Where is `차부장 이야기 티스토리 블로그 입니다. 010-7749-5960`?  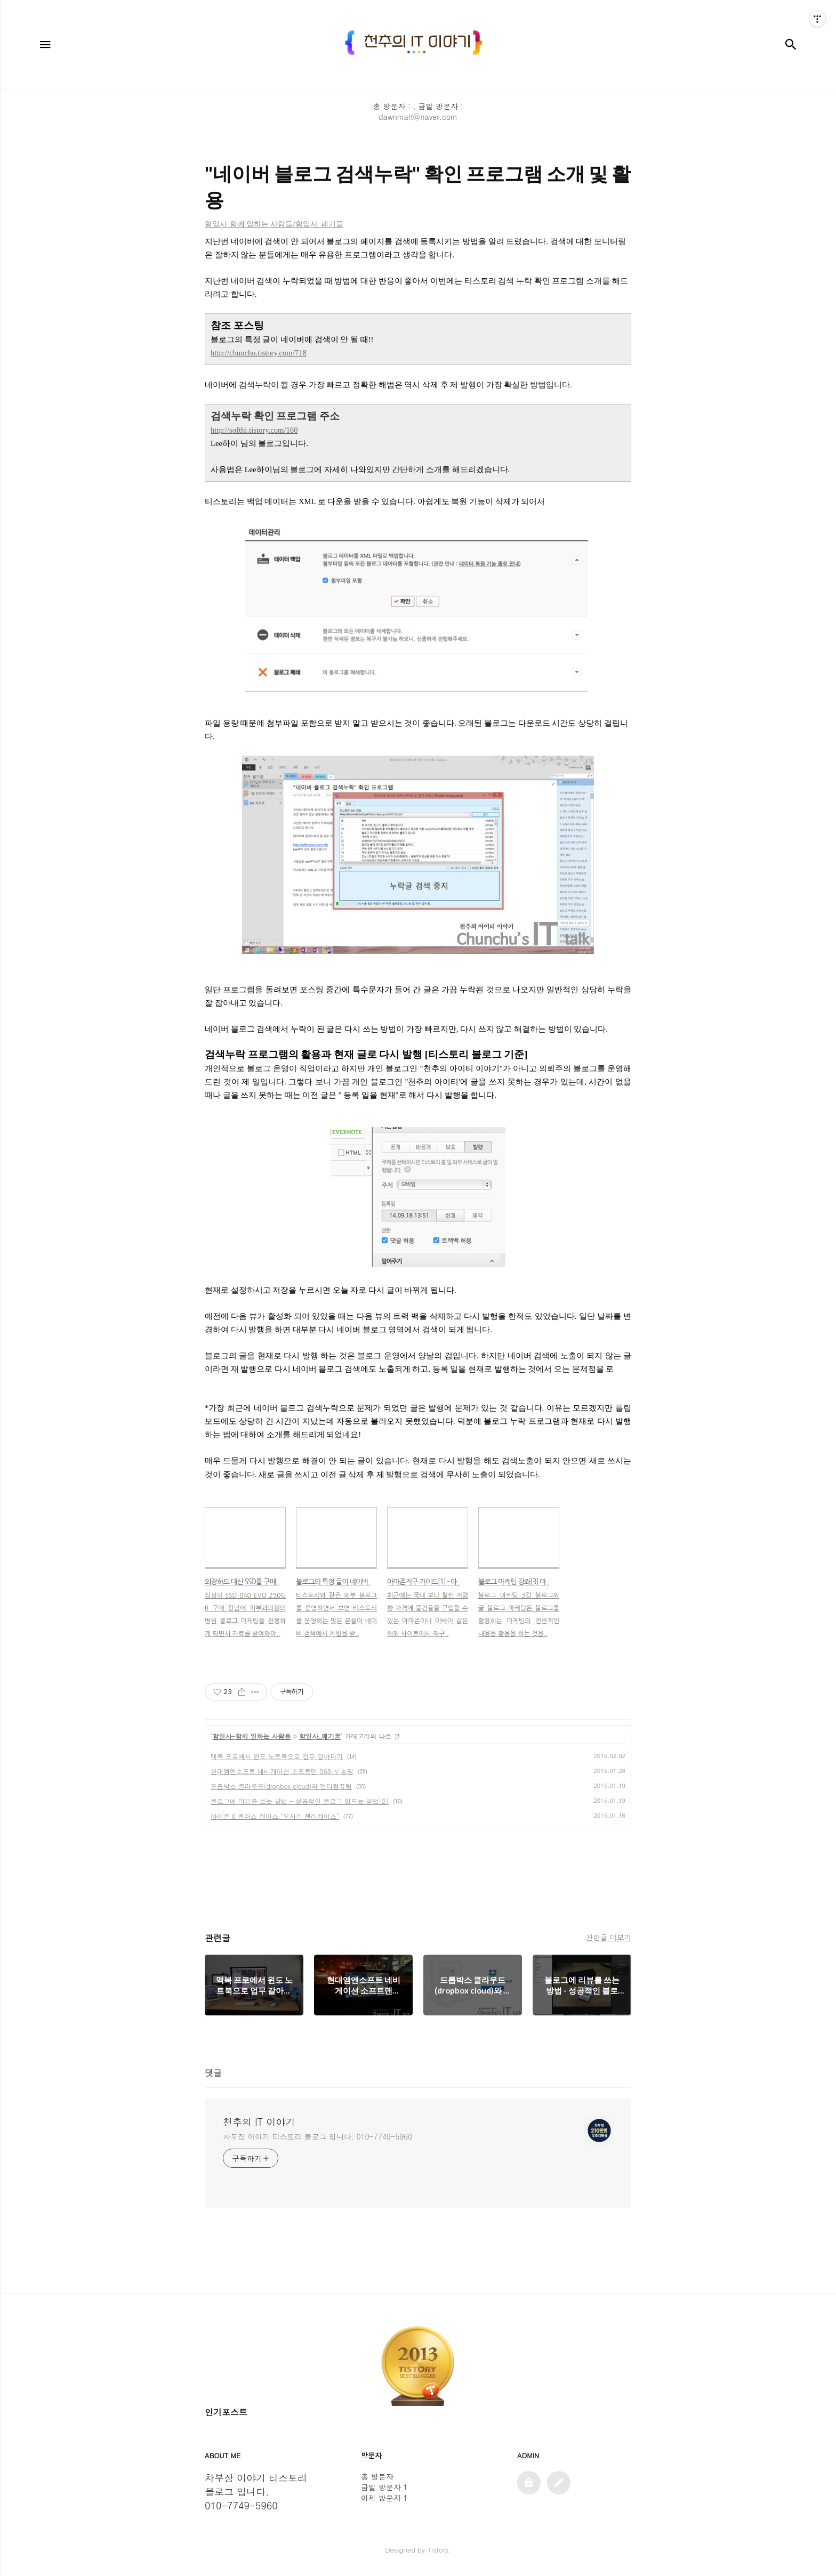
차부장 이야기 티스토리 블로그 입니다. 010-7749-5960 is located at coordinates (317, 2136).